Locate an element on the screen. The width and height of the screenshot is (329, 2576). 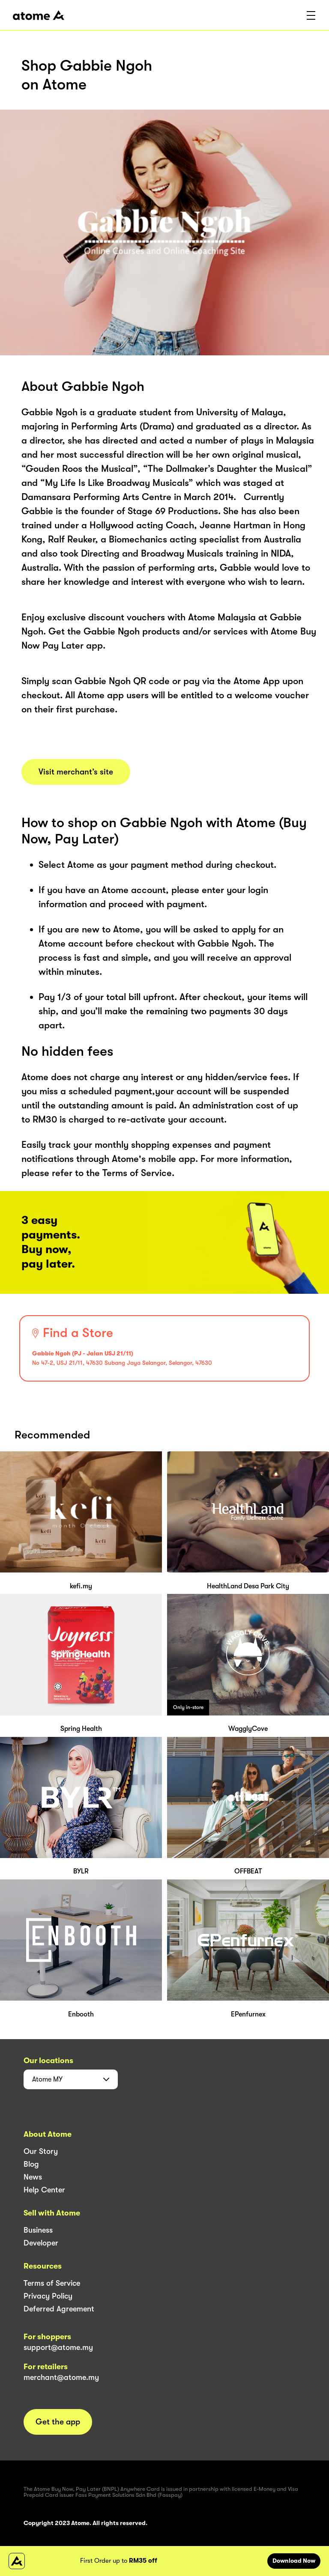
Developer is located at coordinates (41, 2243).